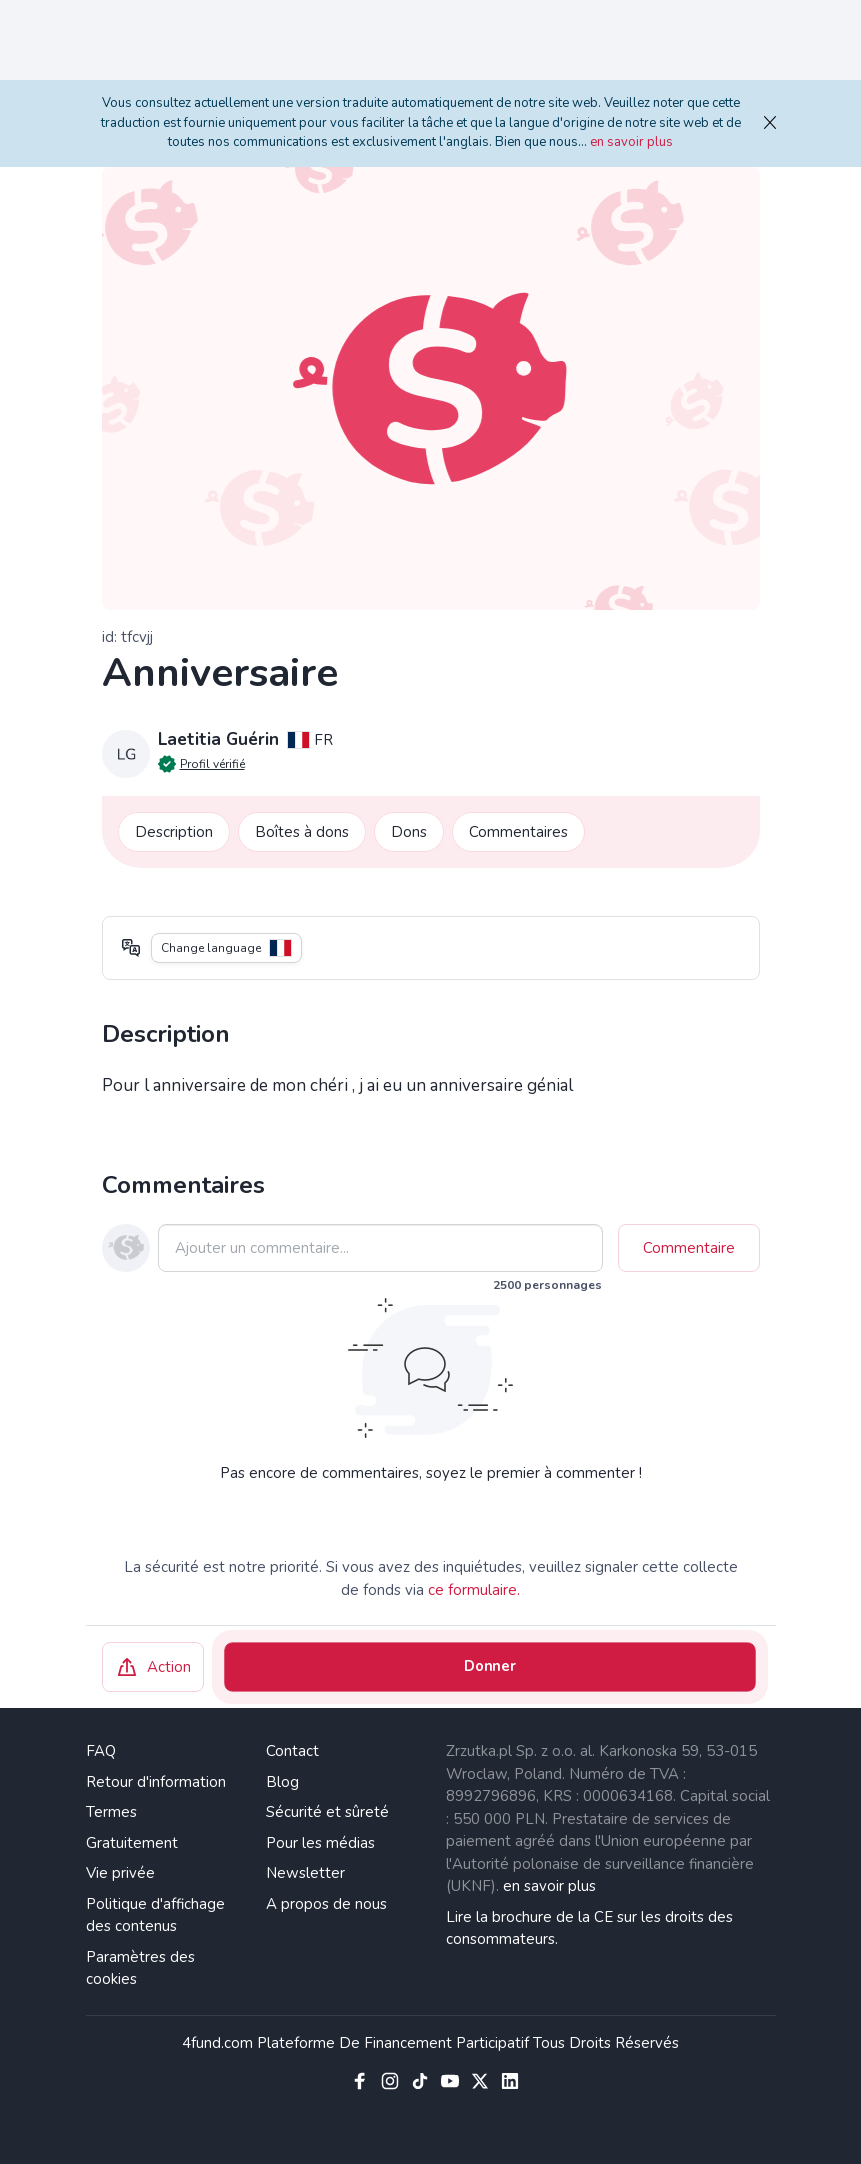  I want to click on A propos de nous, so click(326, 1904).